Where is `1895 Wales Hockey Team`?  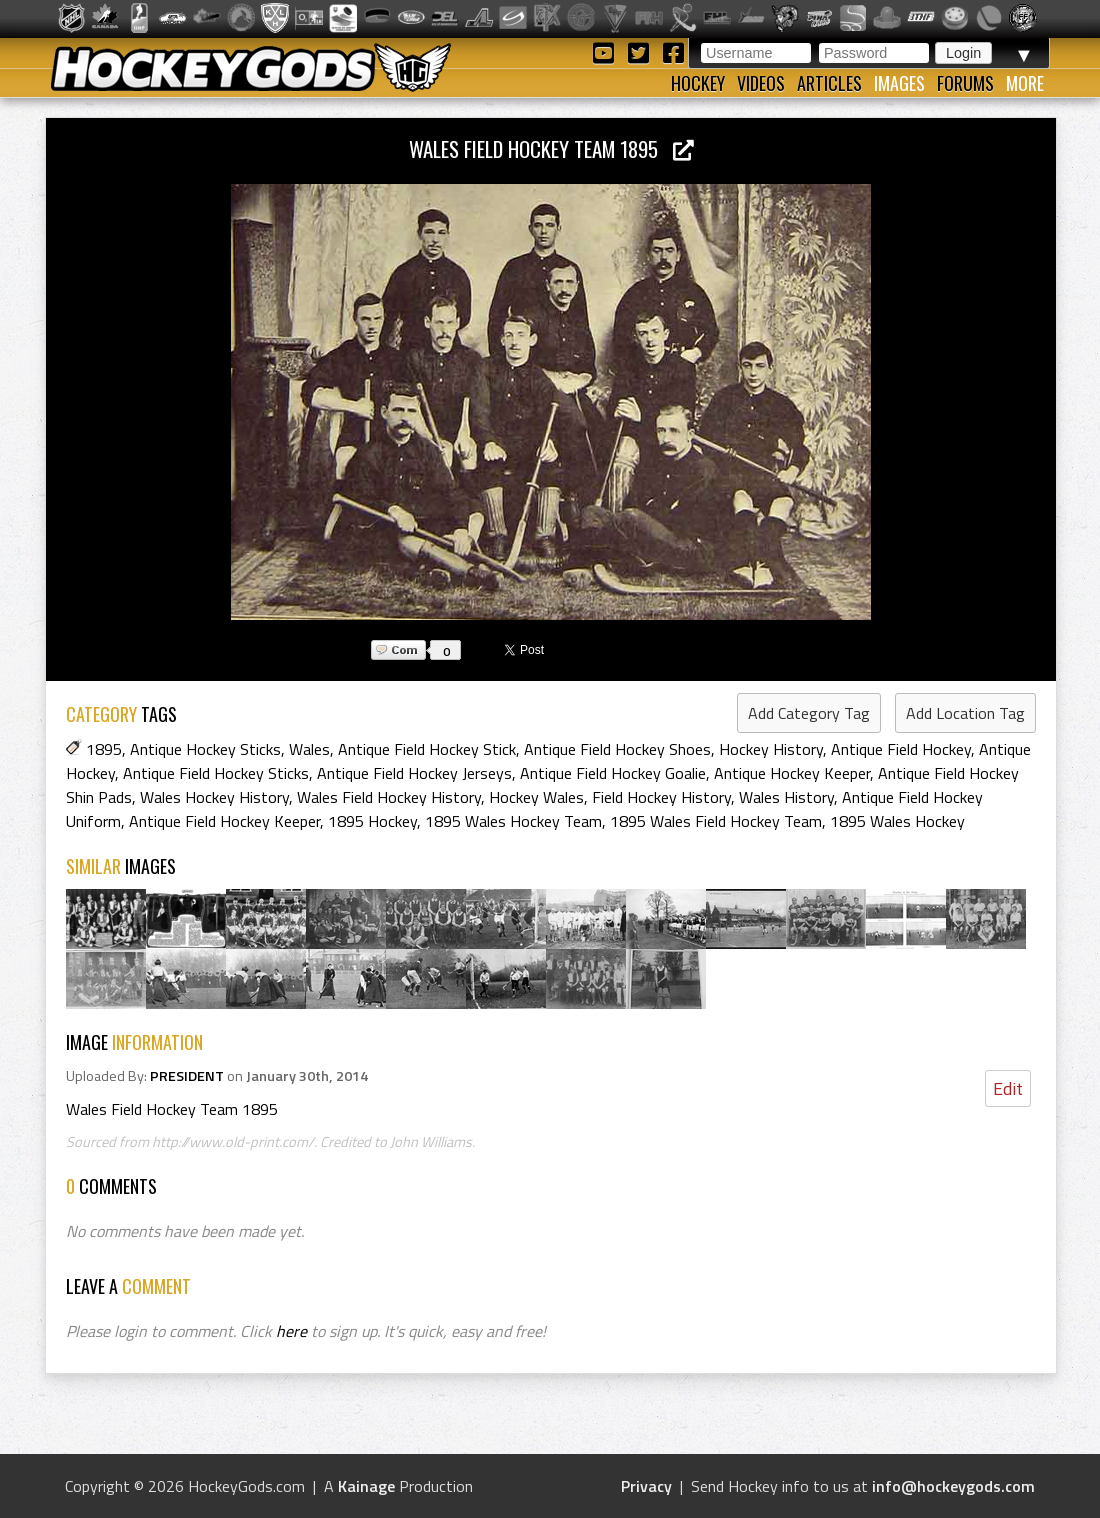 1895 Wales Hockey Team is located at coordinates (513, 821).